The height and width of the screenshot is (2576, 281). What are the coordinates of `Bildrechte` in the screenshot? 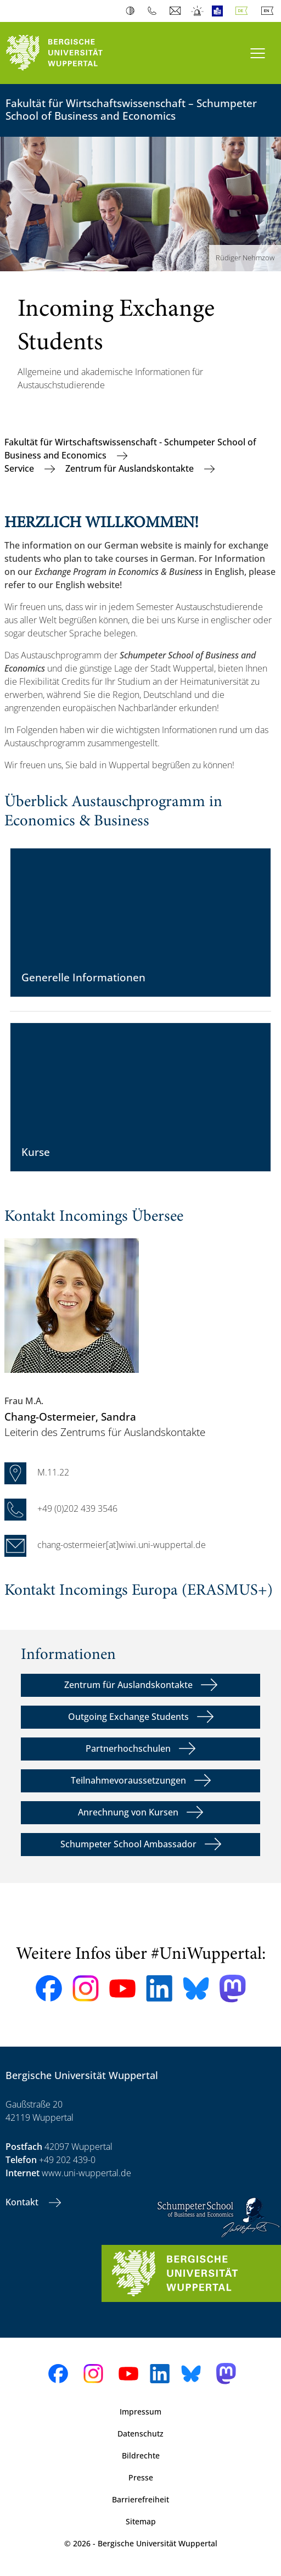 It's located at (141, 2455).